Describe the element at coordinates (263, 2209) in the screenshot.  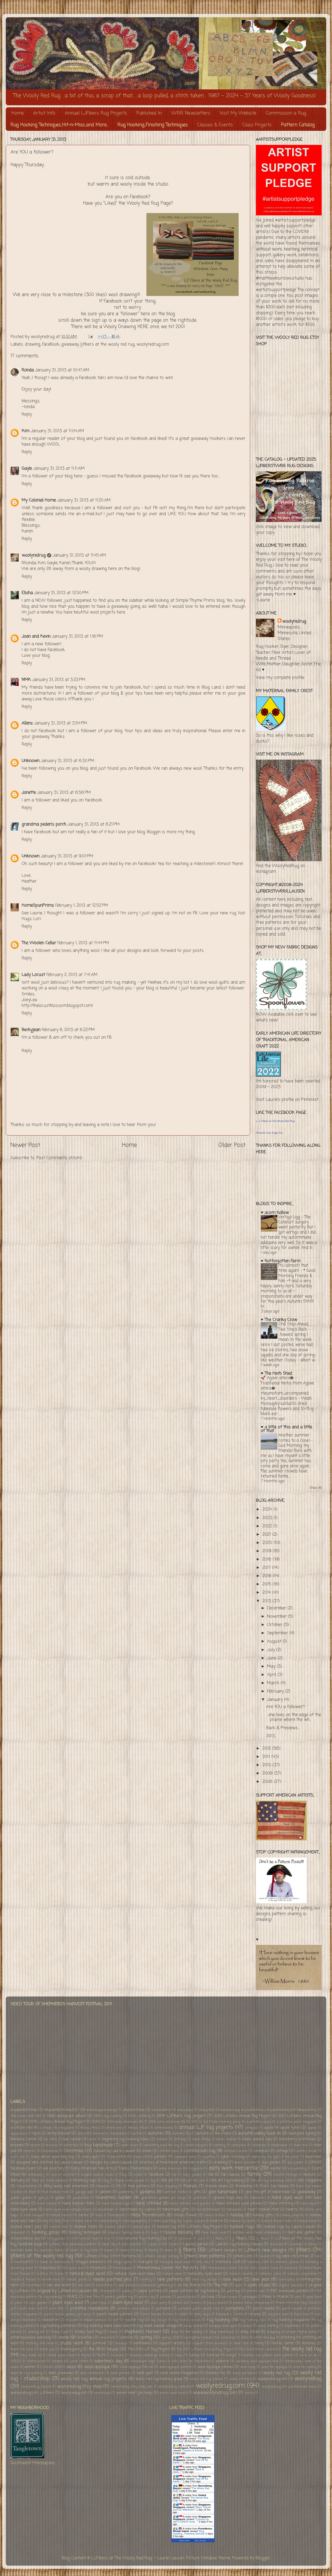
I see `heart hooked mat` at that location.